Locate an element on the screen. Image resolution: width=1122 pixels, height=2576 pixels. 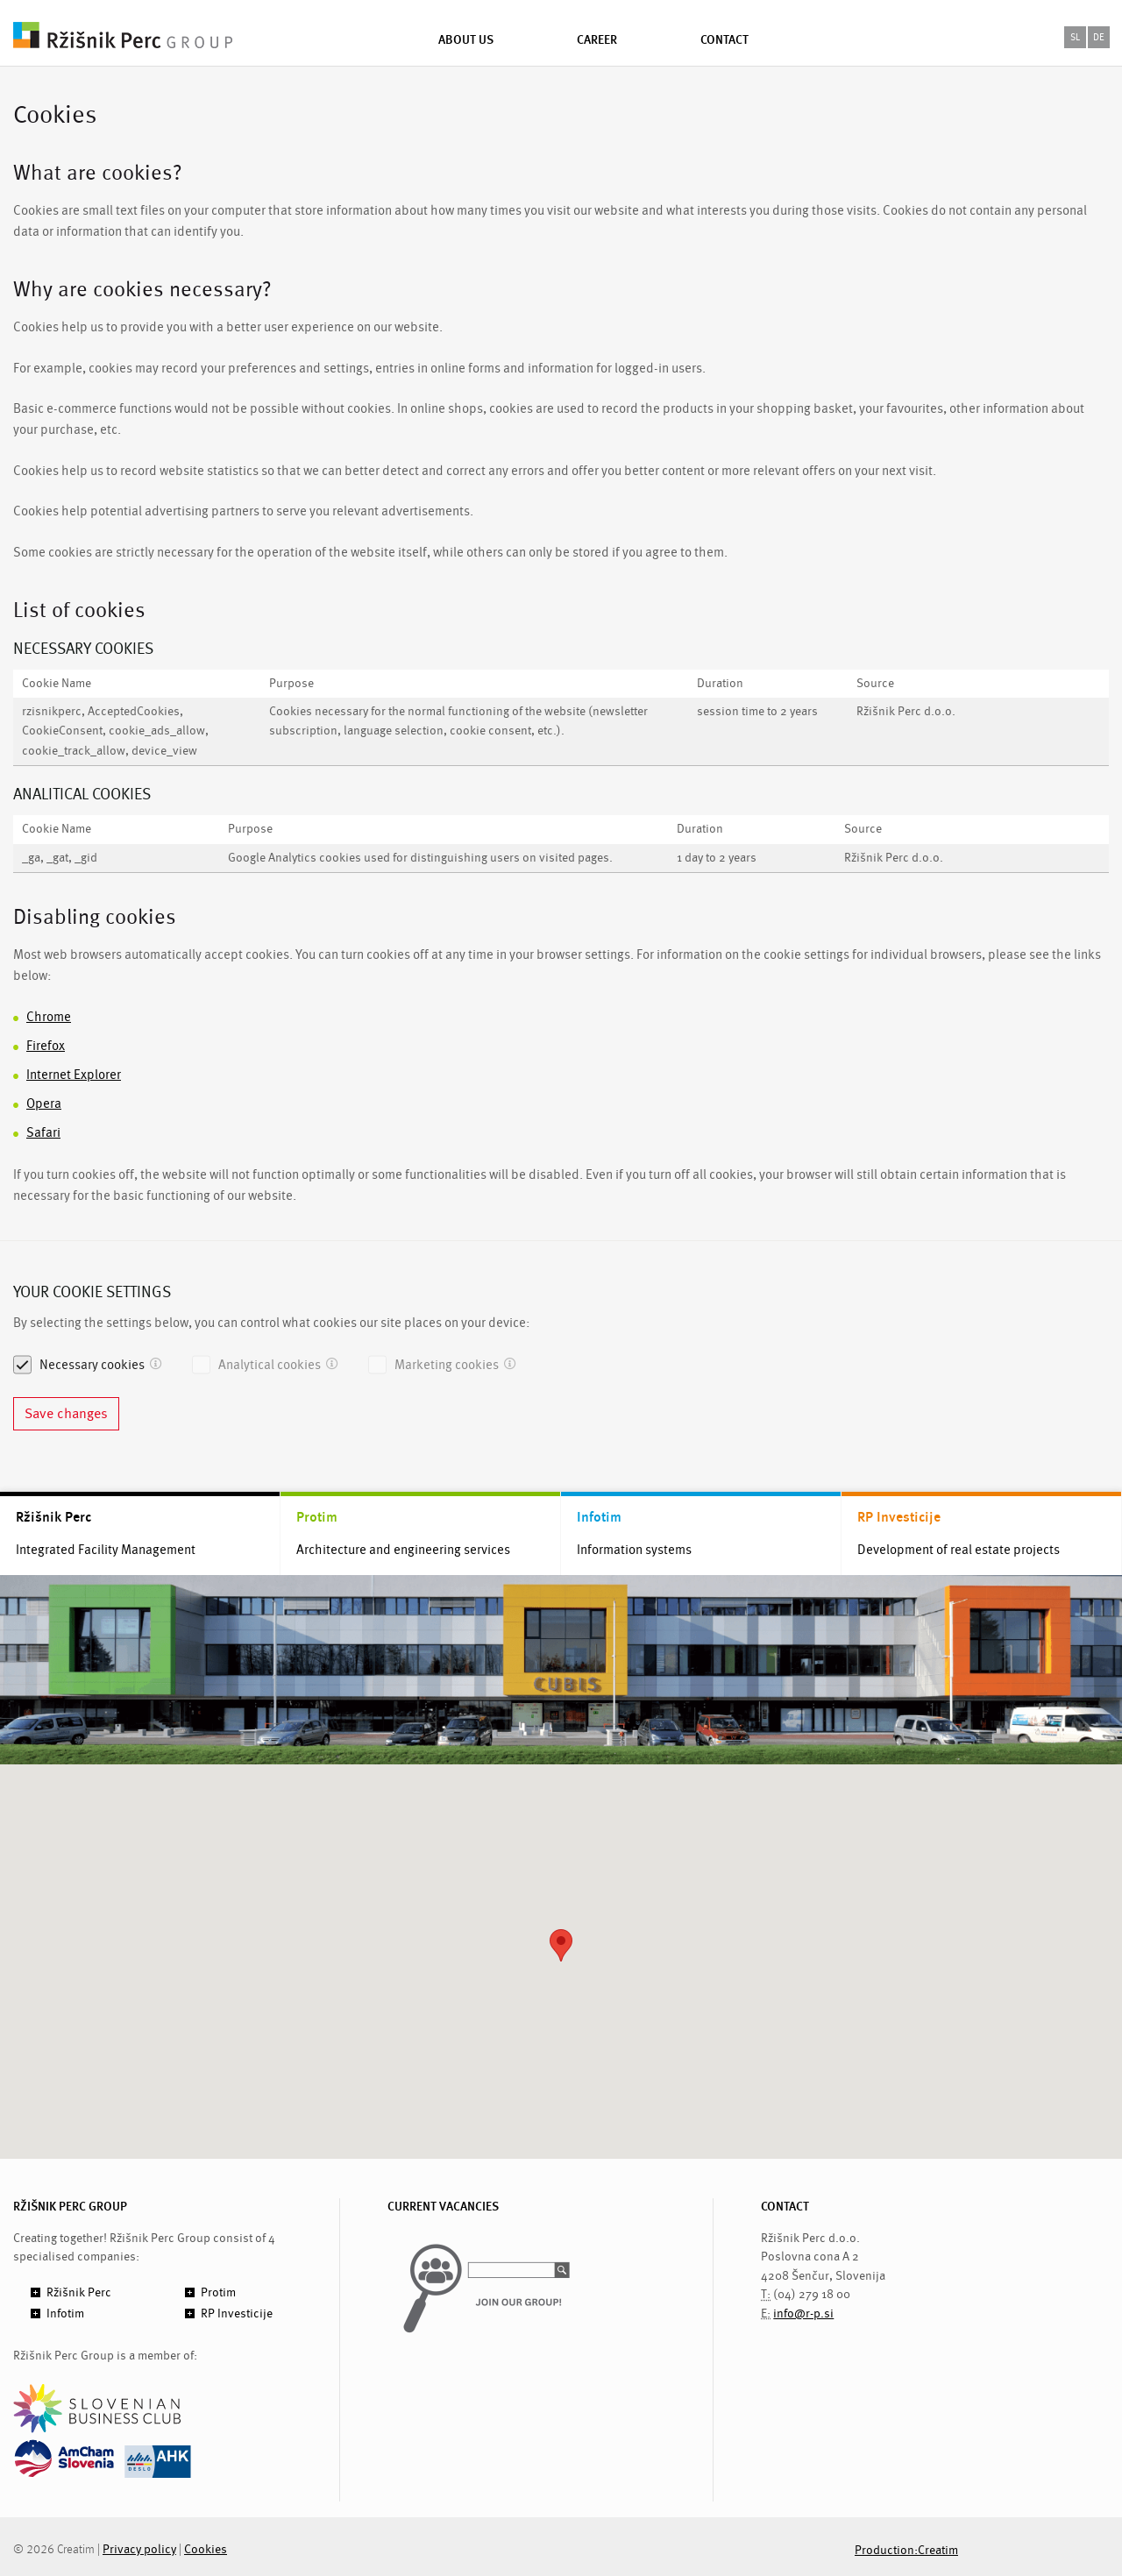
Protim is located at coordinates (316, 1517).